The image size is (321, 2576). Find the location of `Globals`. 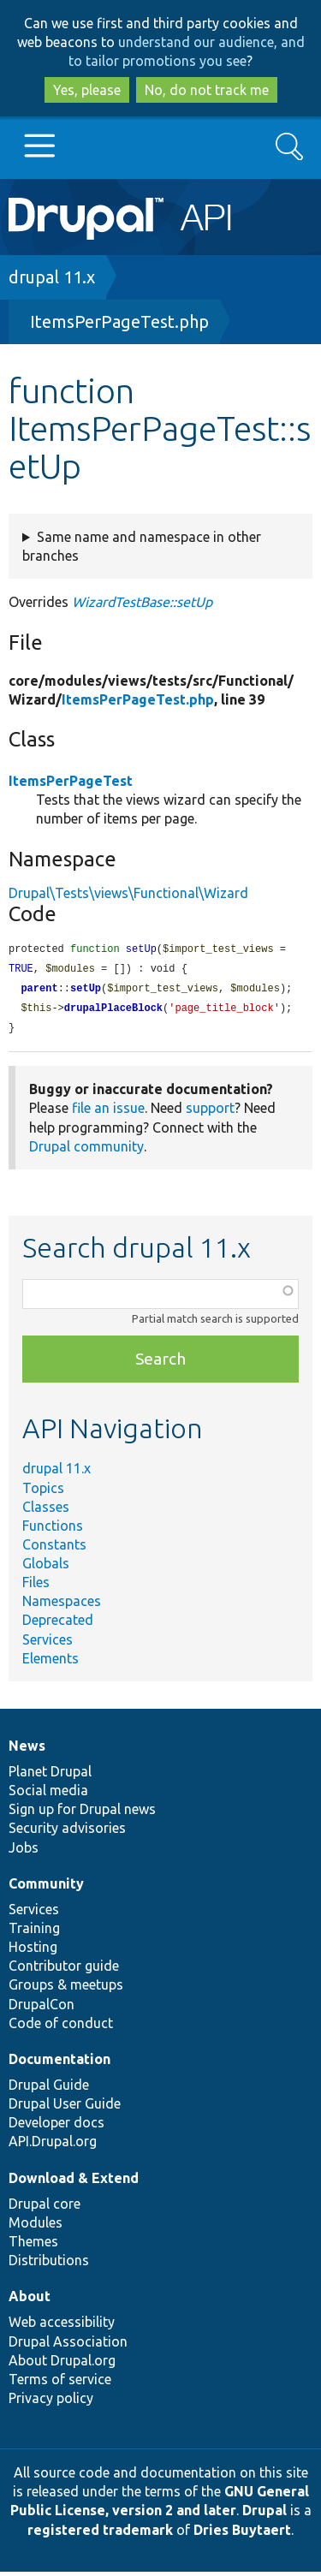

Globals is located at coordinates (45, 1567).